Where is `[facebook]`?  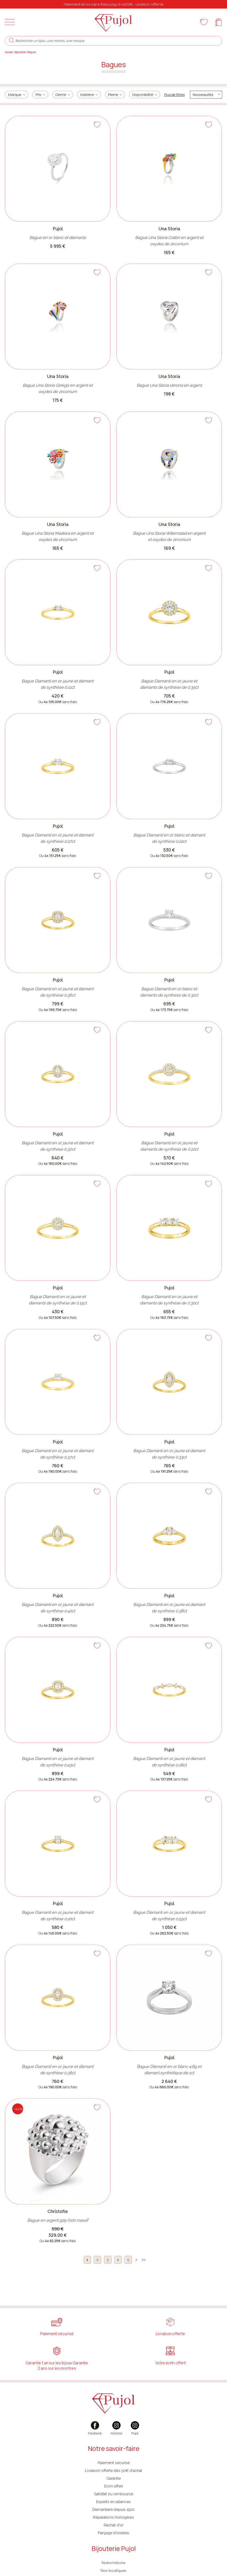
[facebook] is located at coordinates (95, 2432).